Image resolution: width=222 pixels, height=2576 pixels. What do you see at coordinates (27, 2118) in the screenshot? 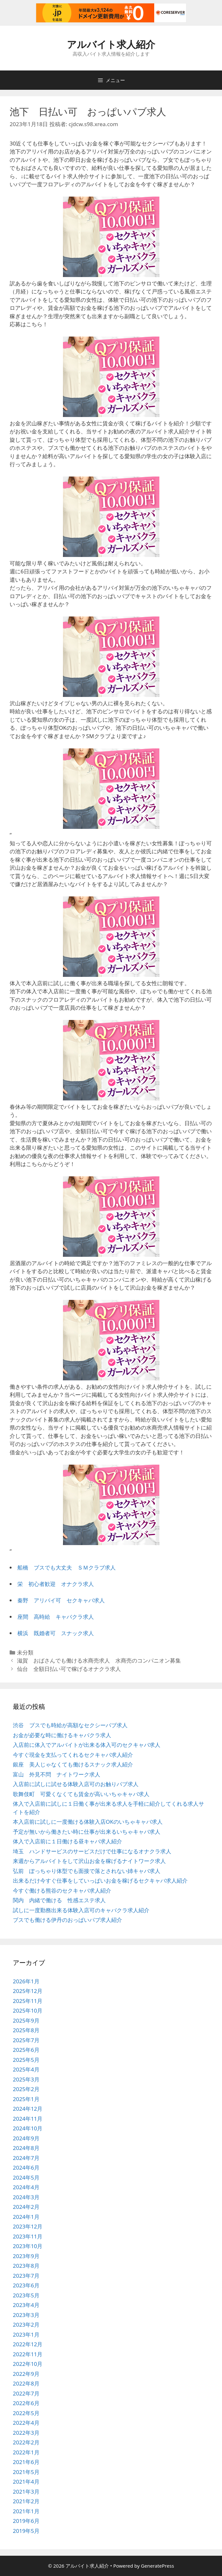
I see `2024年11月` at bounding box center [27, 2118].